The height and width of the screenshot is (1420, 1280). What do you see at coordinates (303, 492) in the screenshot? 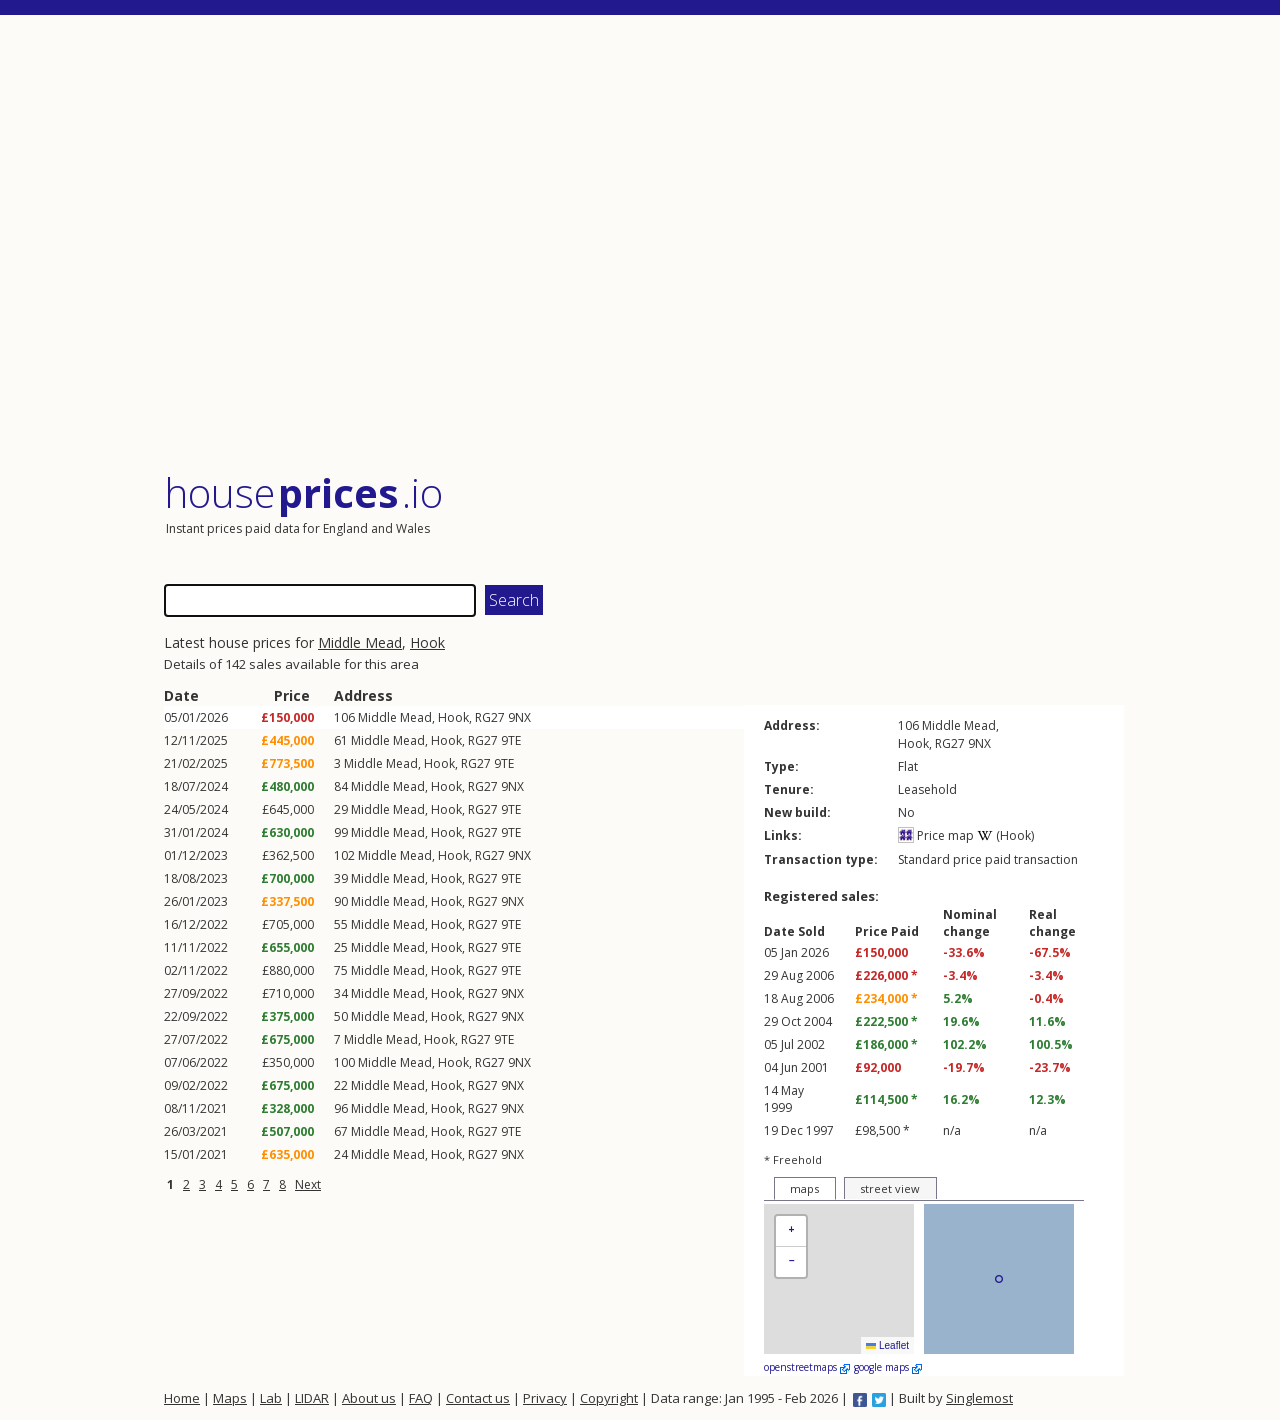
I see `House .io` at bounding box center [303, 492].